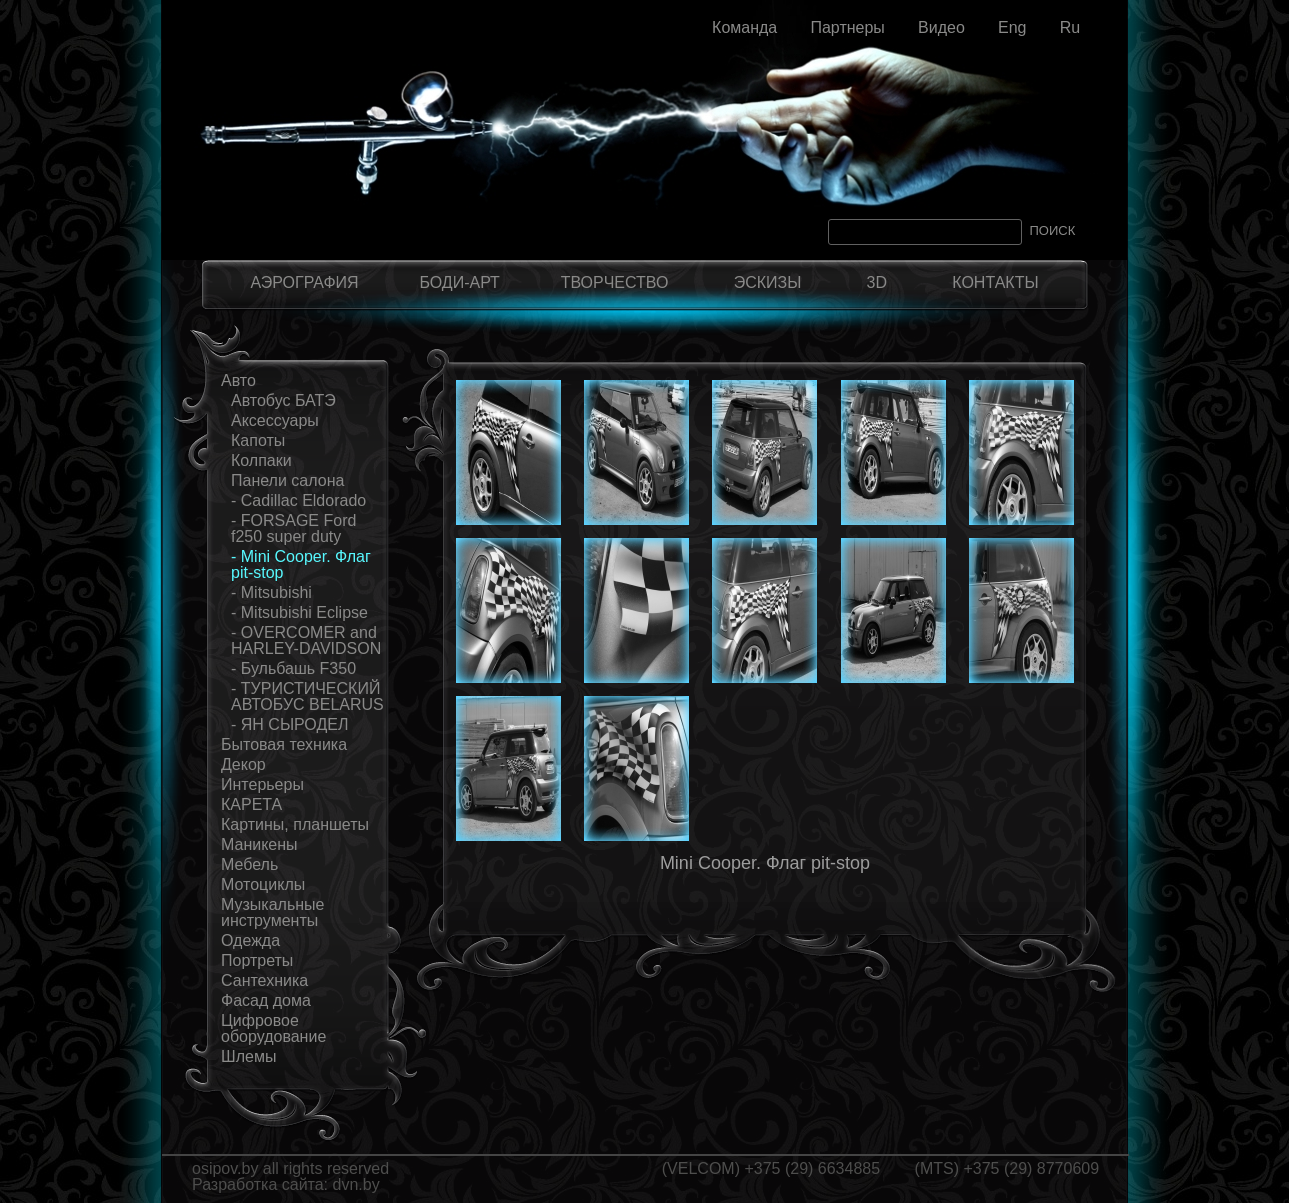  I want to click on - Mitsubishi, so click(271, 592).